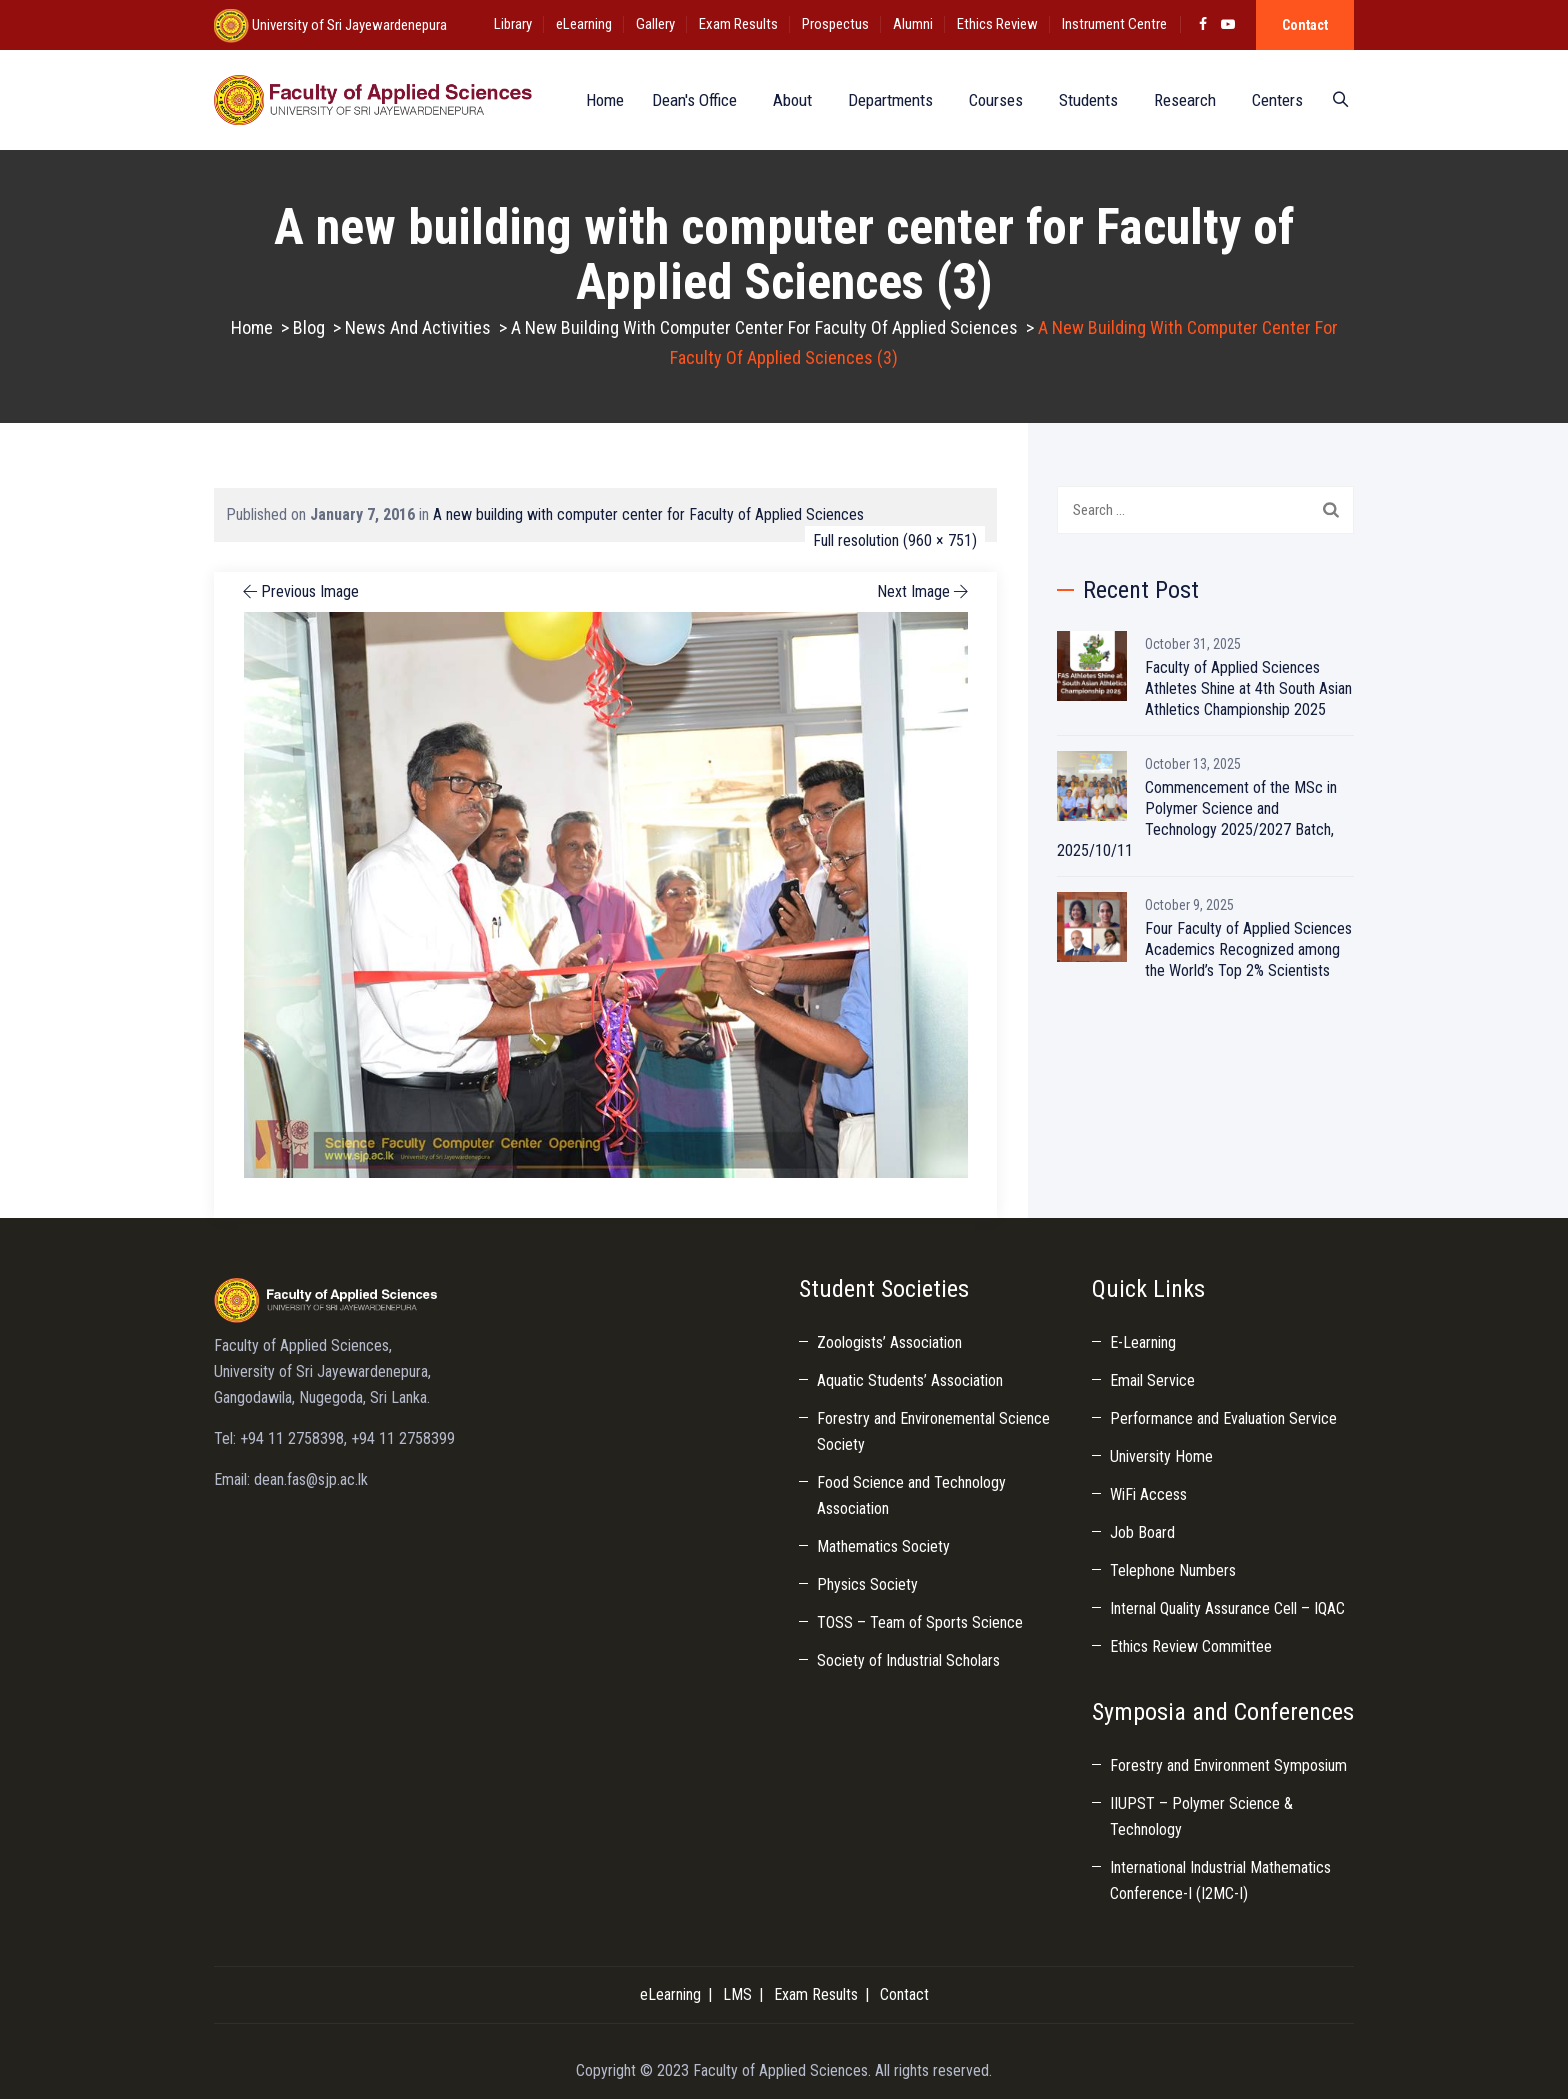 Image resolution: width=1568 pixels, height=2099 pixels. I want to click on Next Image, so click(924, 591).